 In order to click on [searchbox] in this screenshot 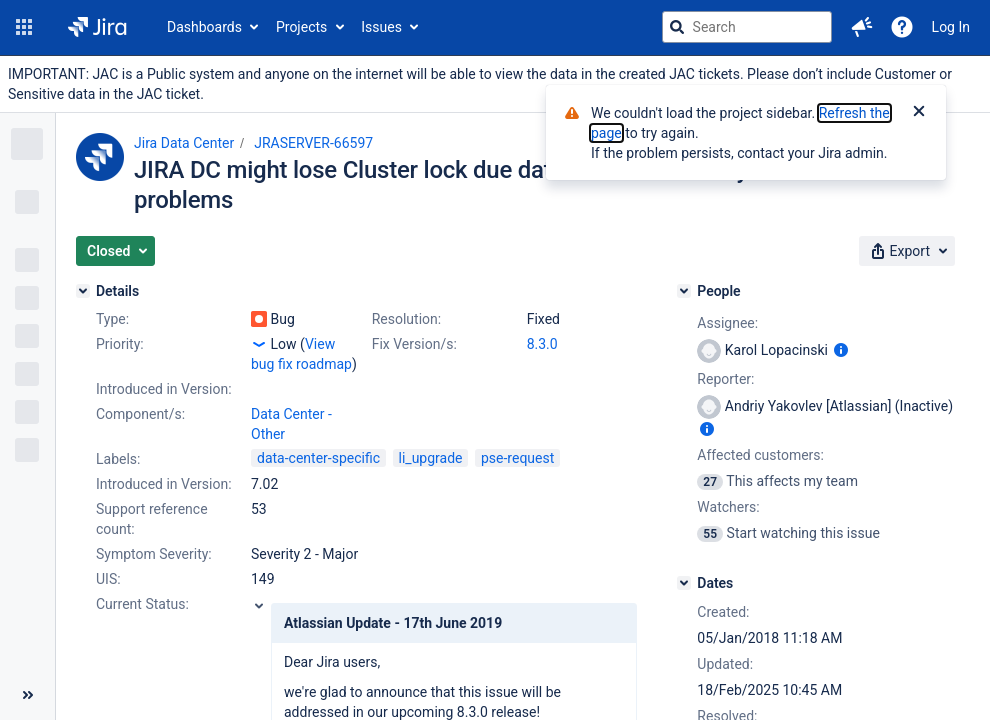, I will do `click(747, 27)`.